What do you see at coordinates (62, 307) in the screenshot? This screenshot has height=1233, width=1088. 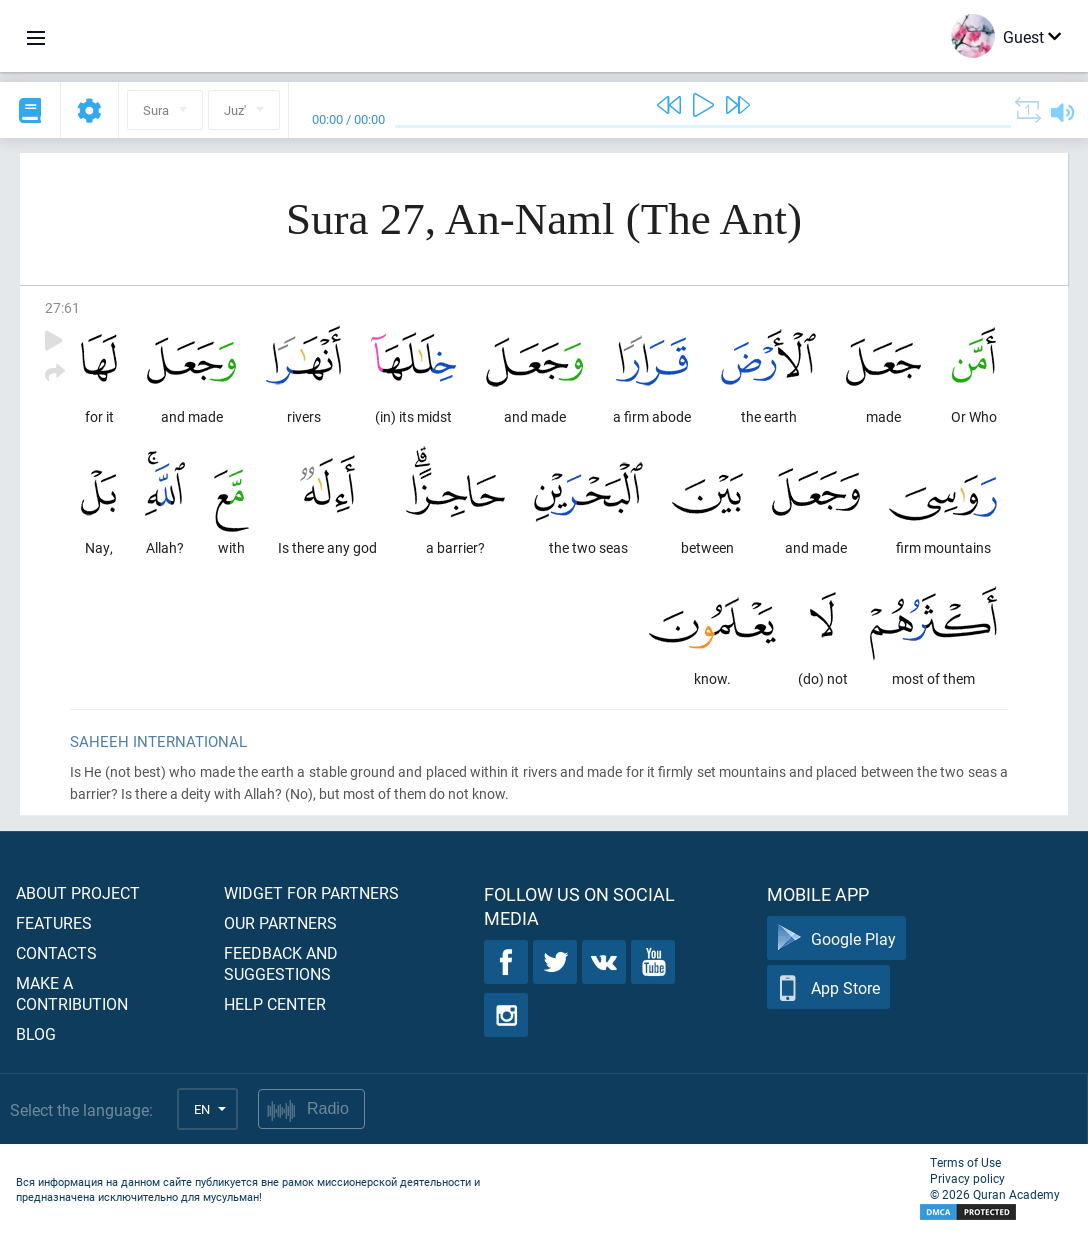 I see `27:61` at bounding box center [62, 307].